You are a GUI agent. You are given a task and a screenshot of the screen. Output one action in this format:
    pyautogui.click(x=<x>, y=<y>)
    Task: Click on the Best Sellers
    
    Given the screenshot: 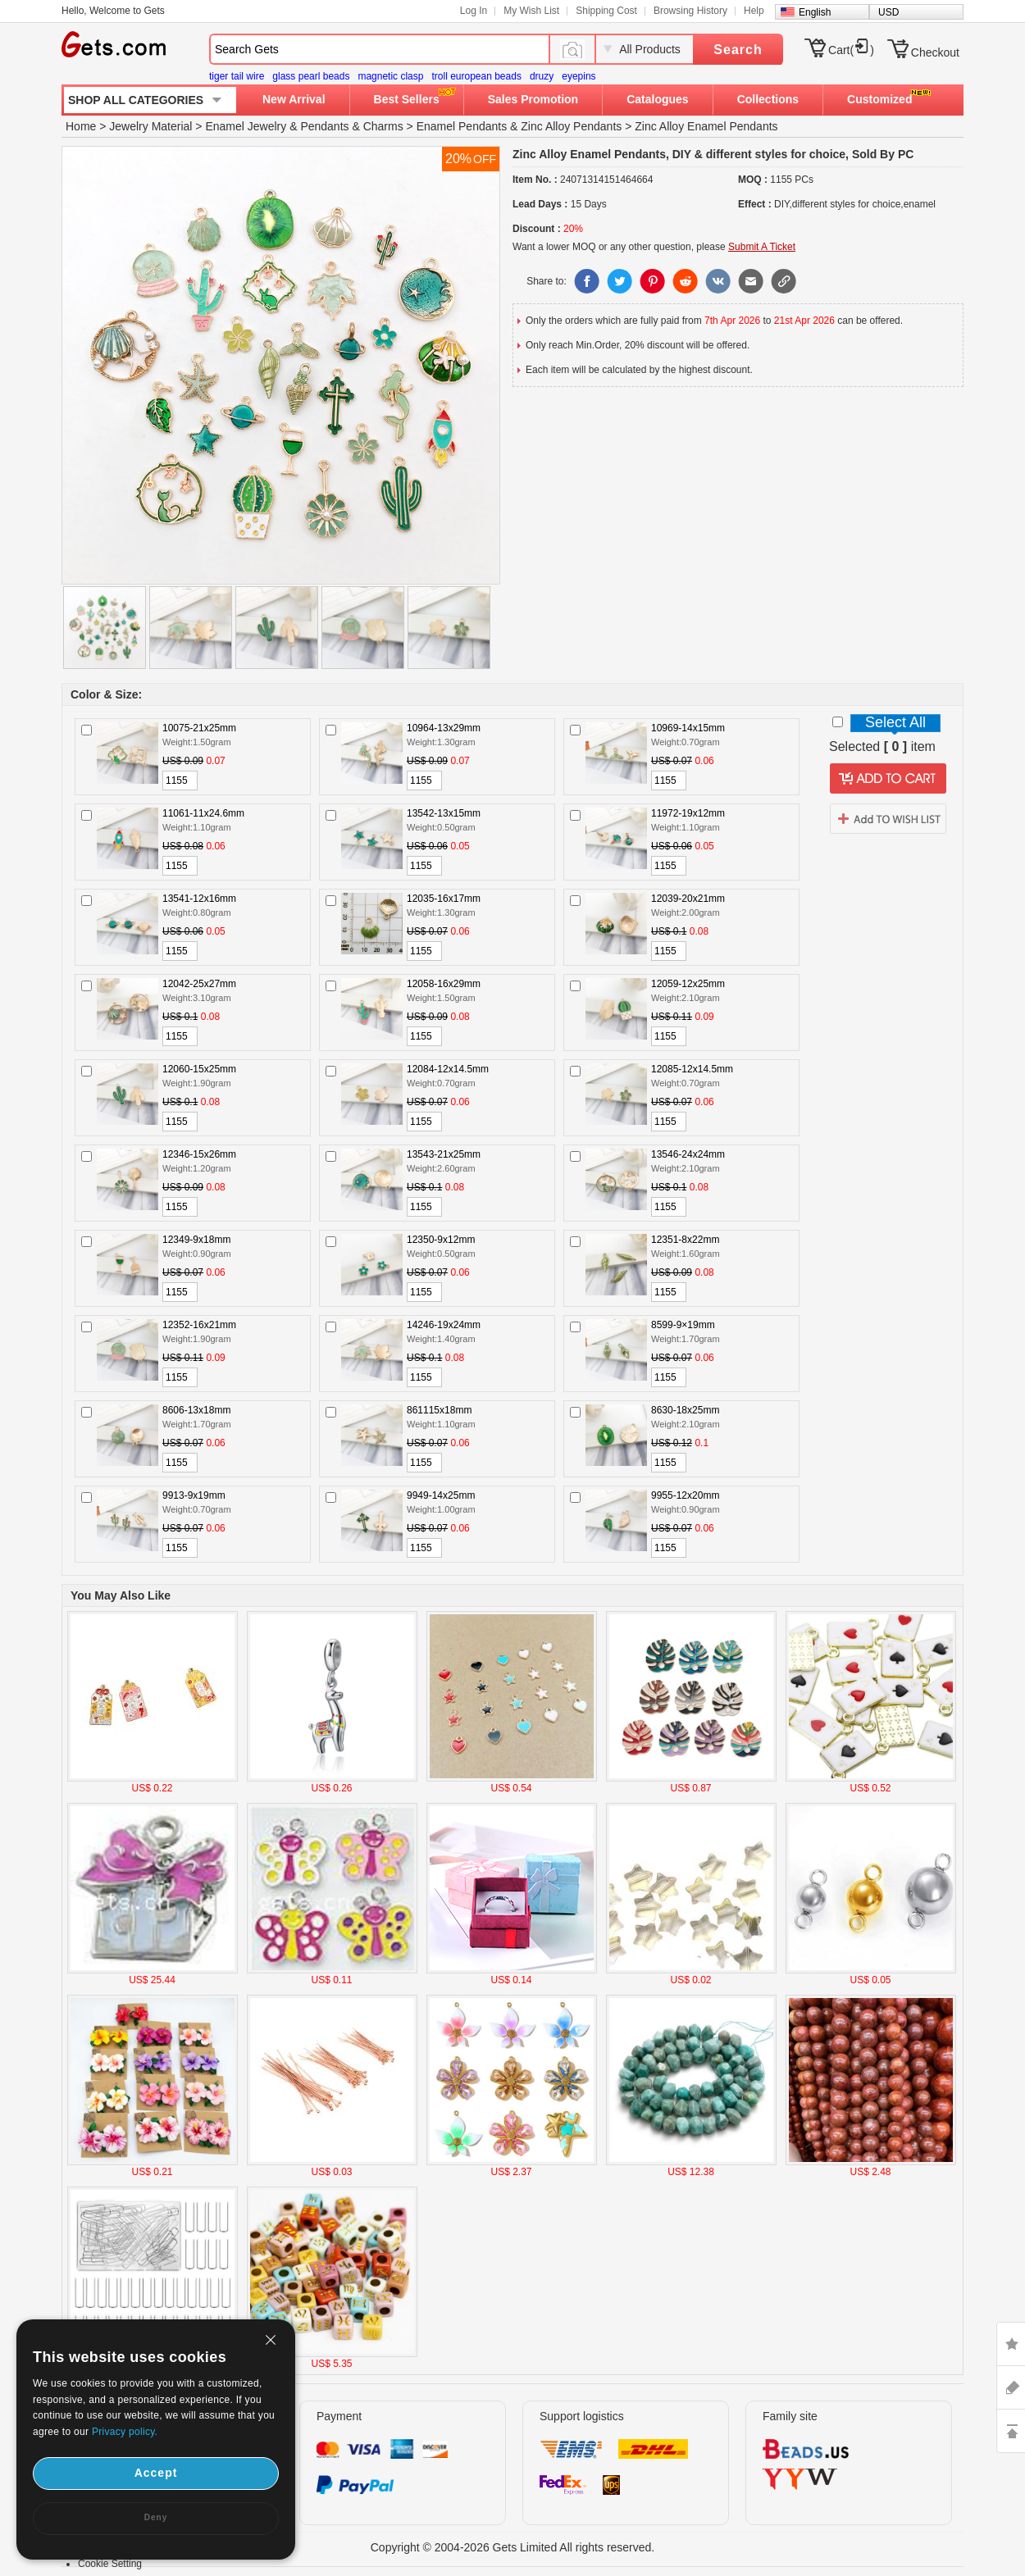 What is the action you would take?
    pyautogui.click(x=407, y=99)
    